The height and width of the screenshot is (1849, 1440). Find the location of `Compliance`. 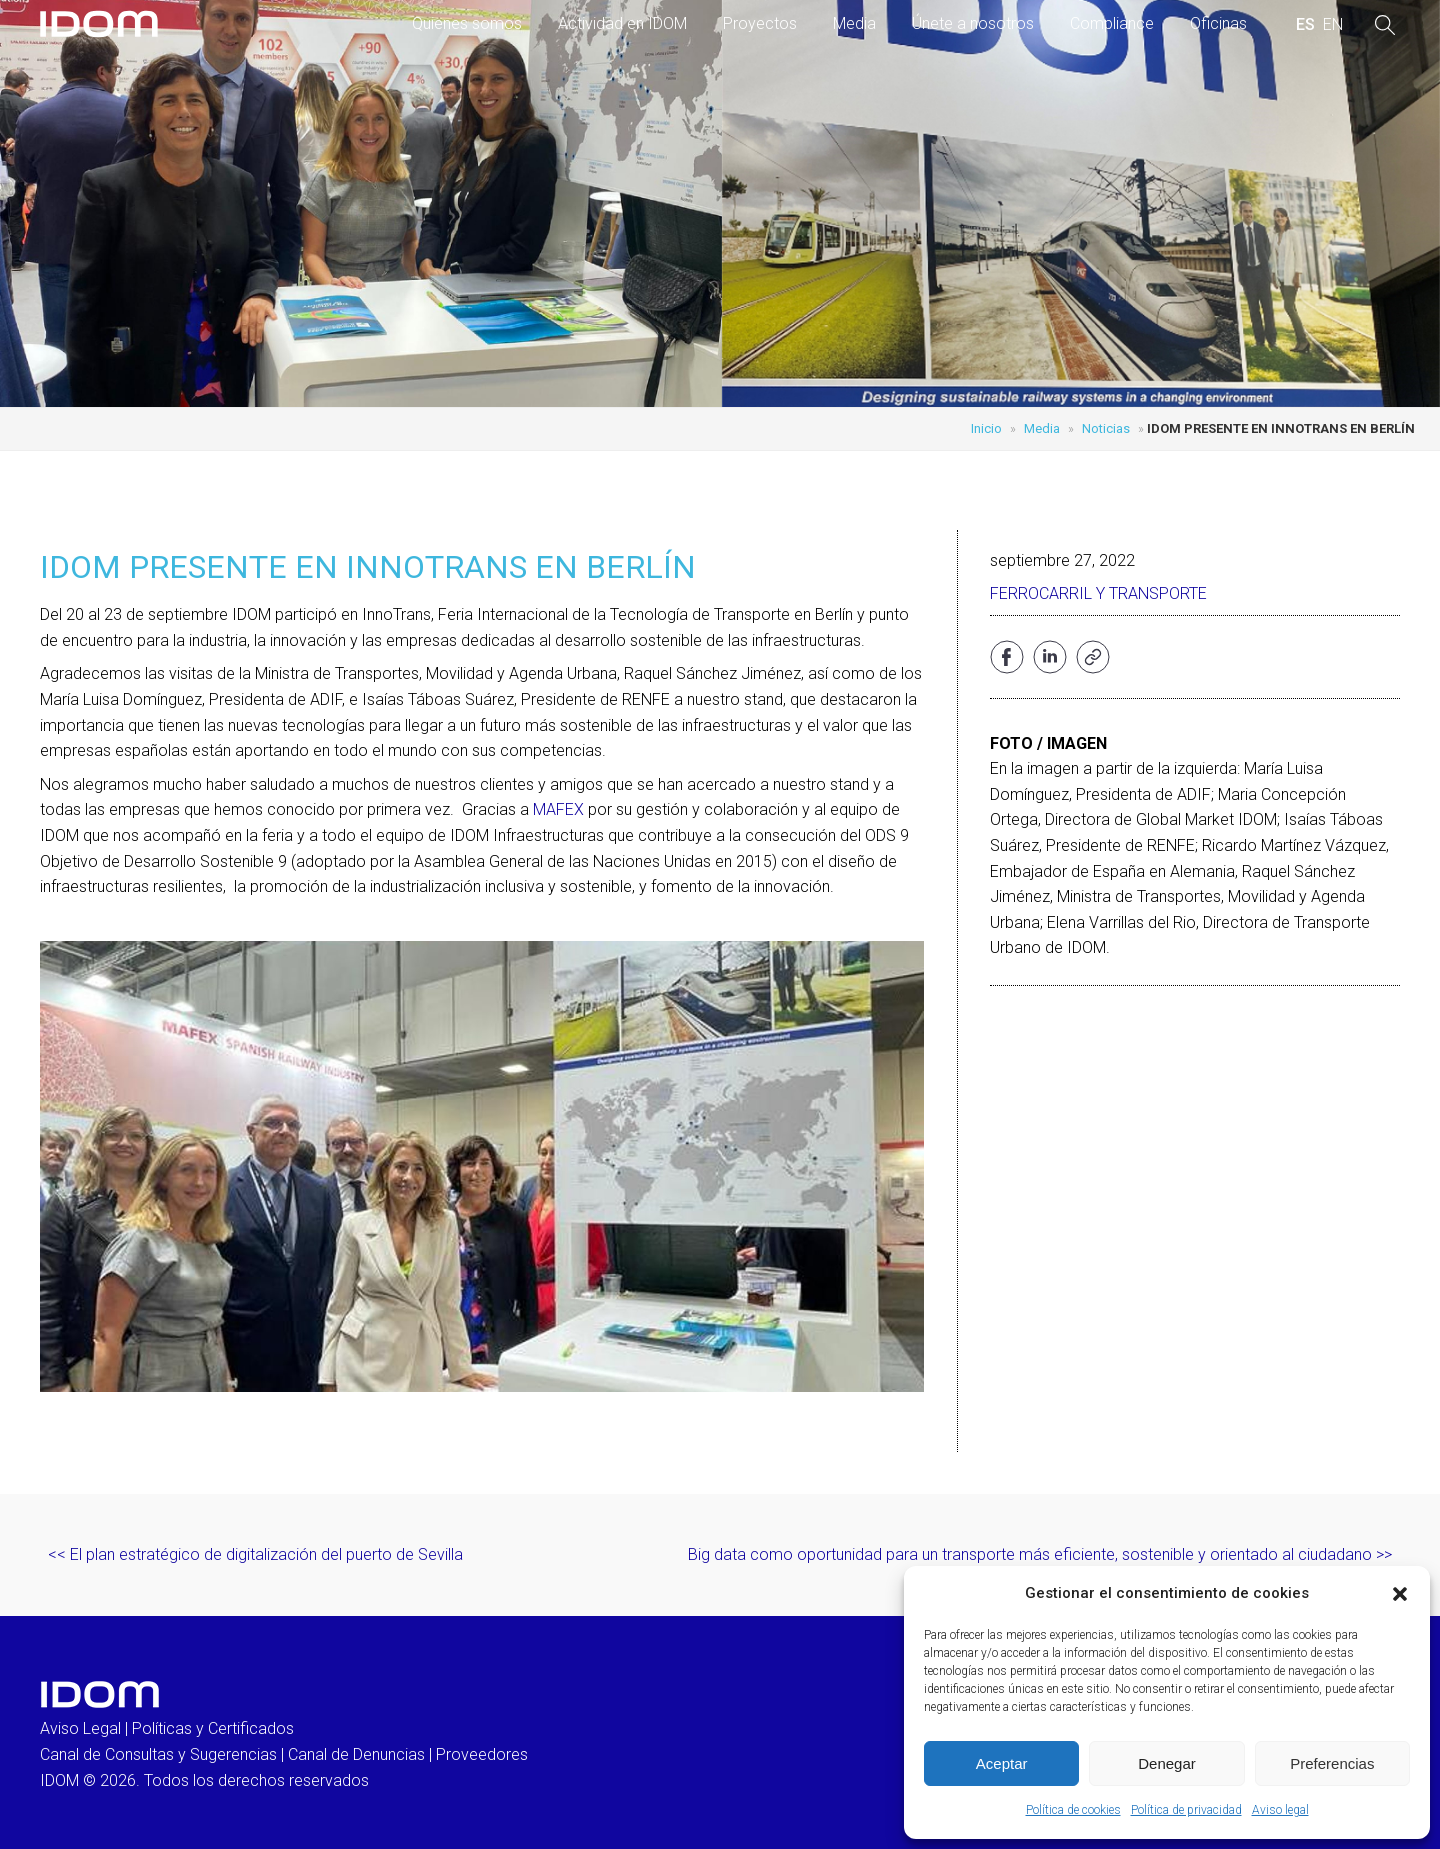

Compliance is located at coordinates (1112, 23).